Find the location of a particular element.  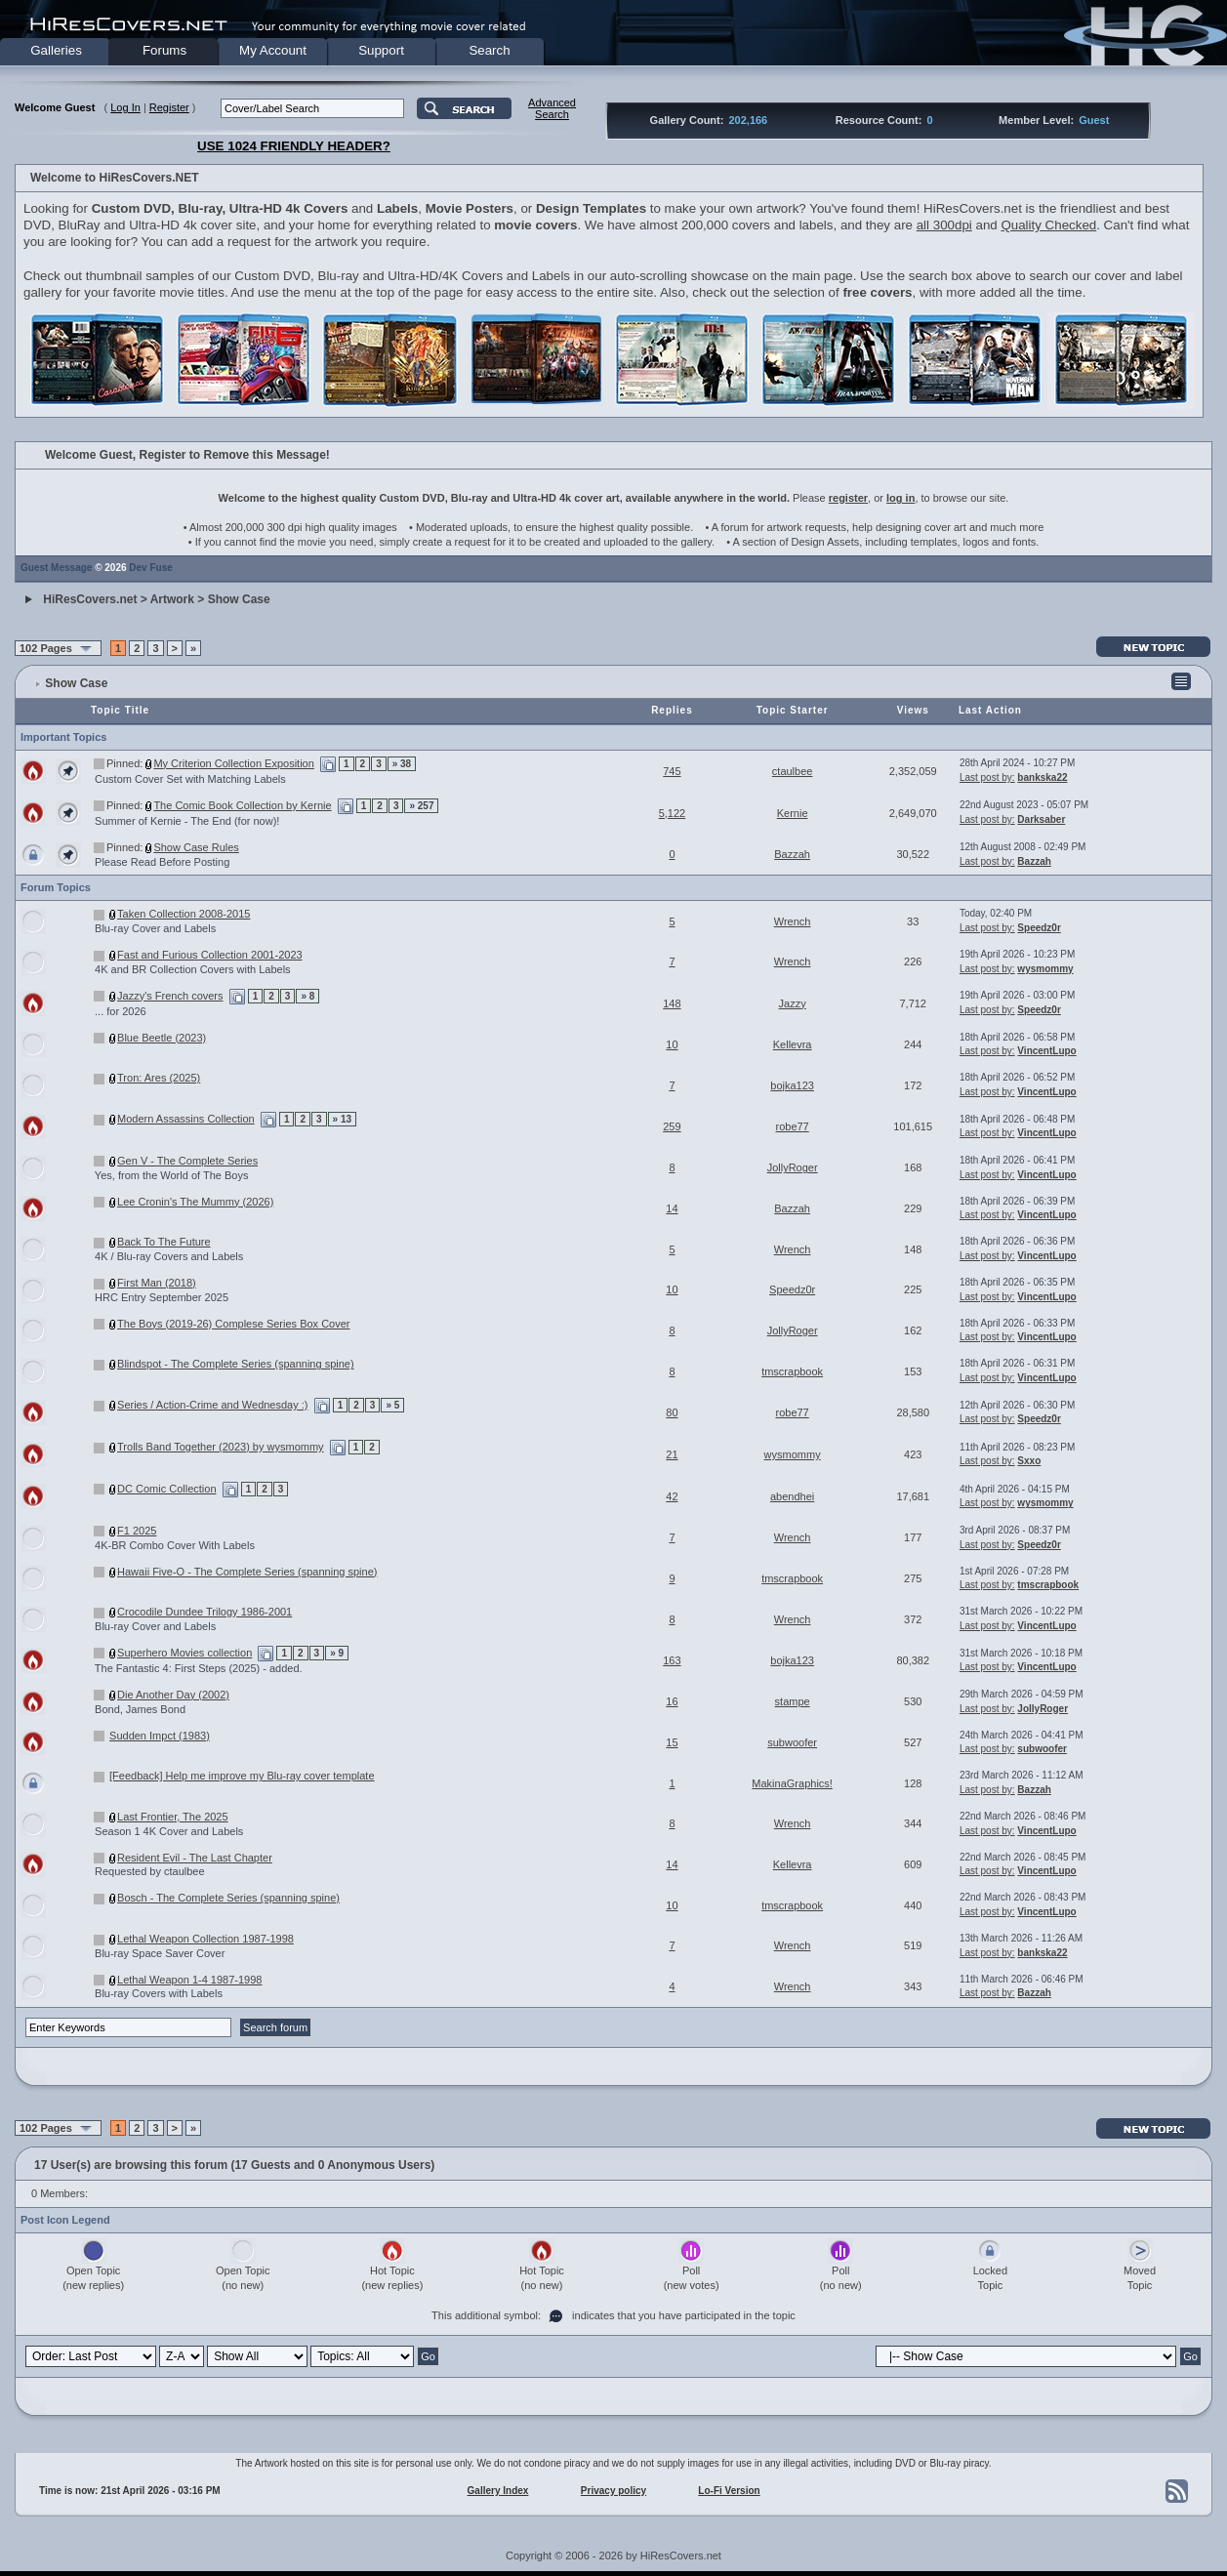

Gen V - The Complete Series is located at coordinates (187, 1160).